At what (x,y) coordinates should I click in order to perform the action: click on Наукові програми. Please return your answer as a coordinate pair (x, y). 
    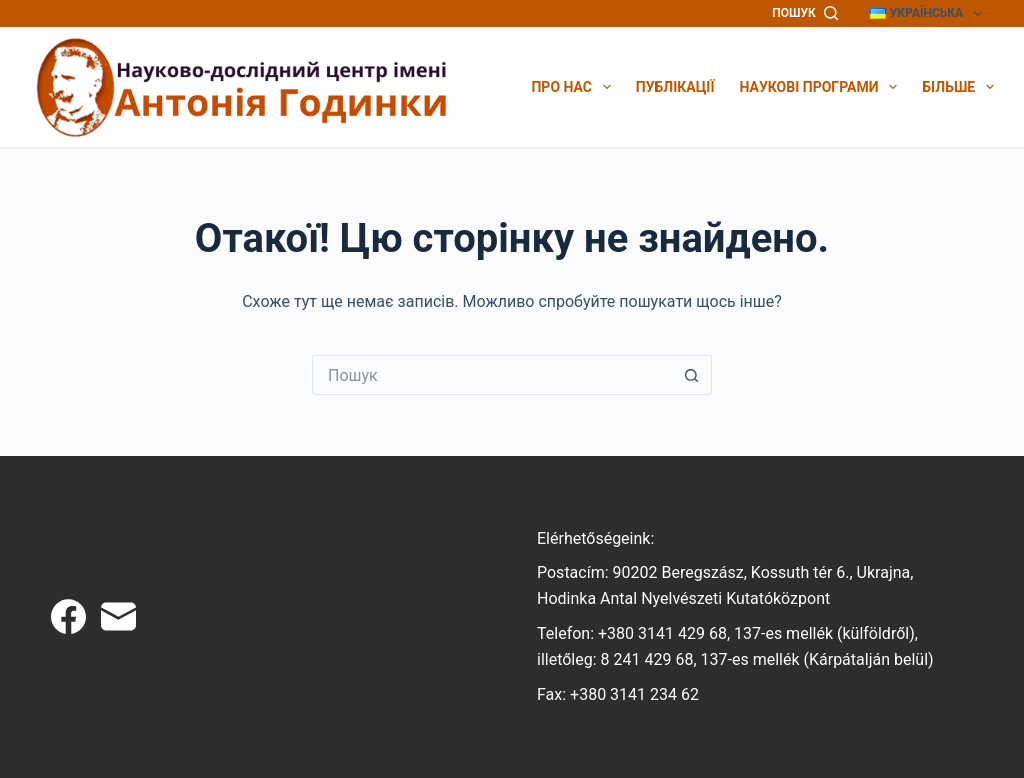
    Looking at the image, I should click on (819, 87).